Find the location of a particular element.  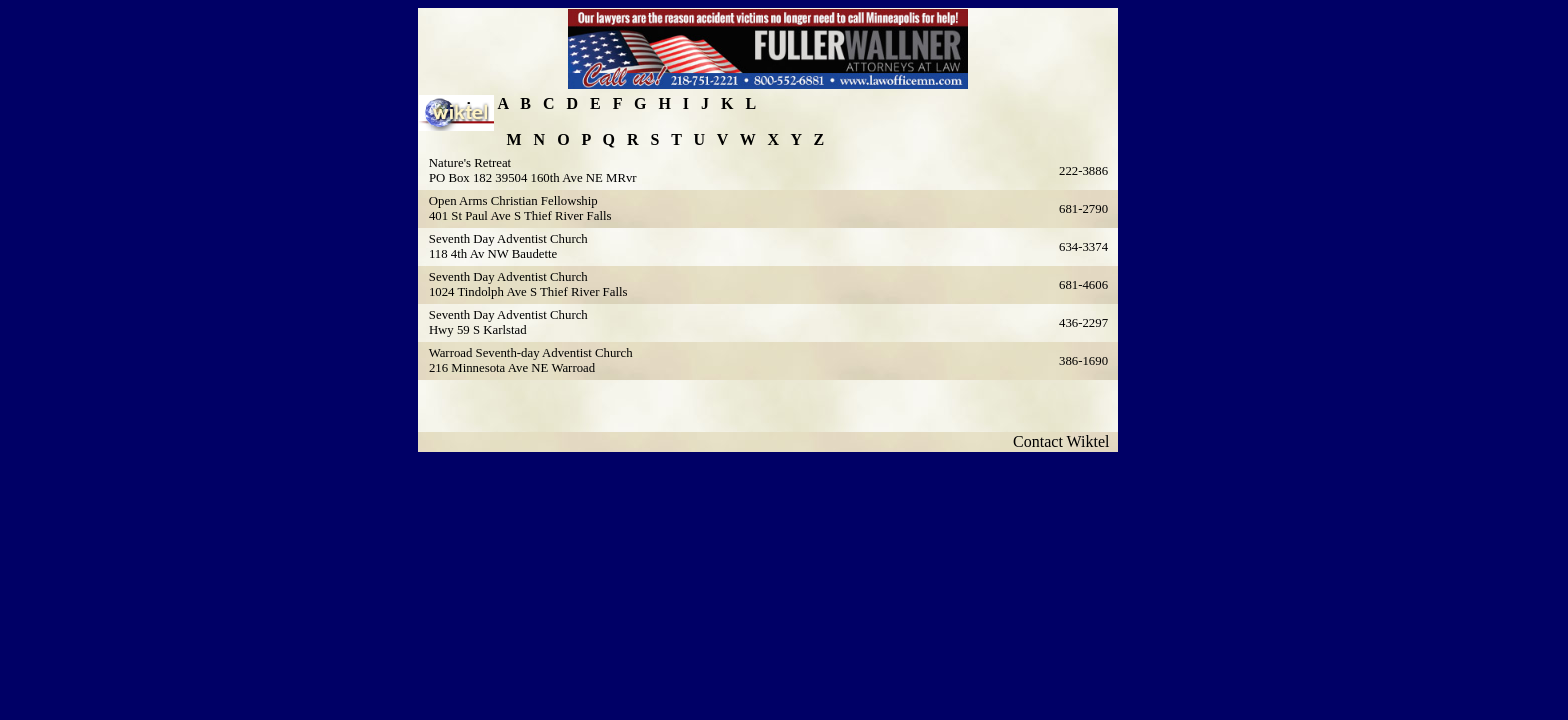

216 Minnesota Ave NE Warroad is located at coordinates (512, 368).